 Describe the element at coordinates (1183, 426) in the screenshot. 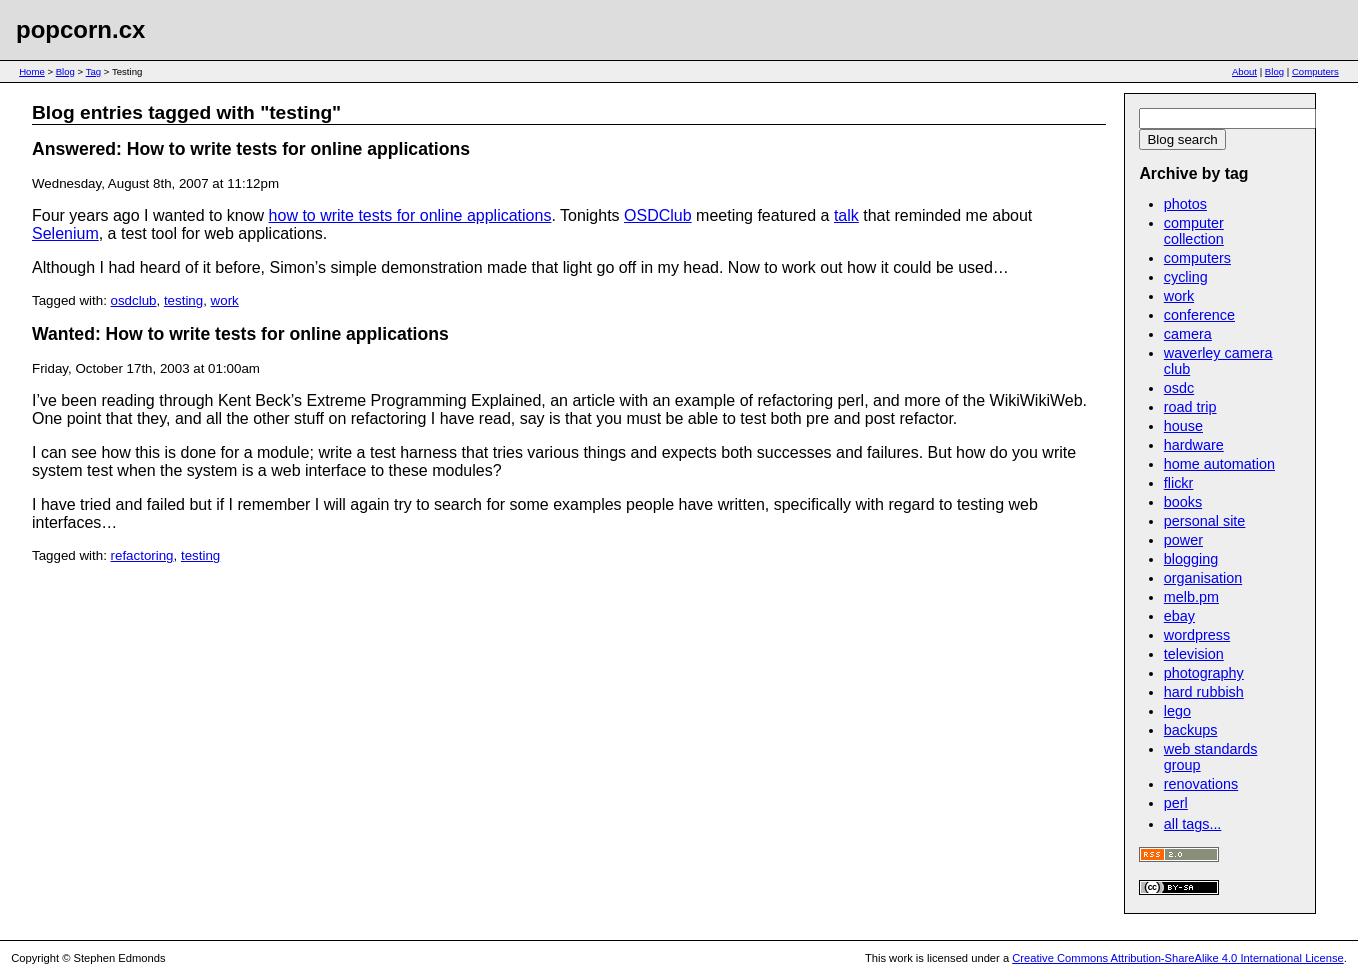

I see `house` at that location.